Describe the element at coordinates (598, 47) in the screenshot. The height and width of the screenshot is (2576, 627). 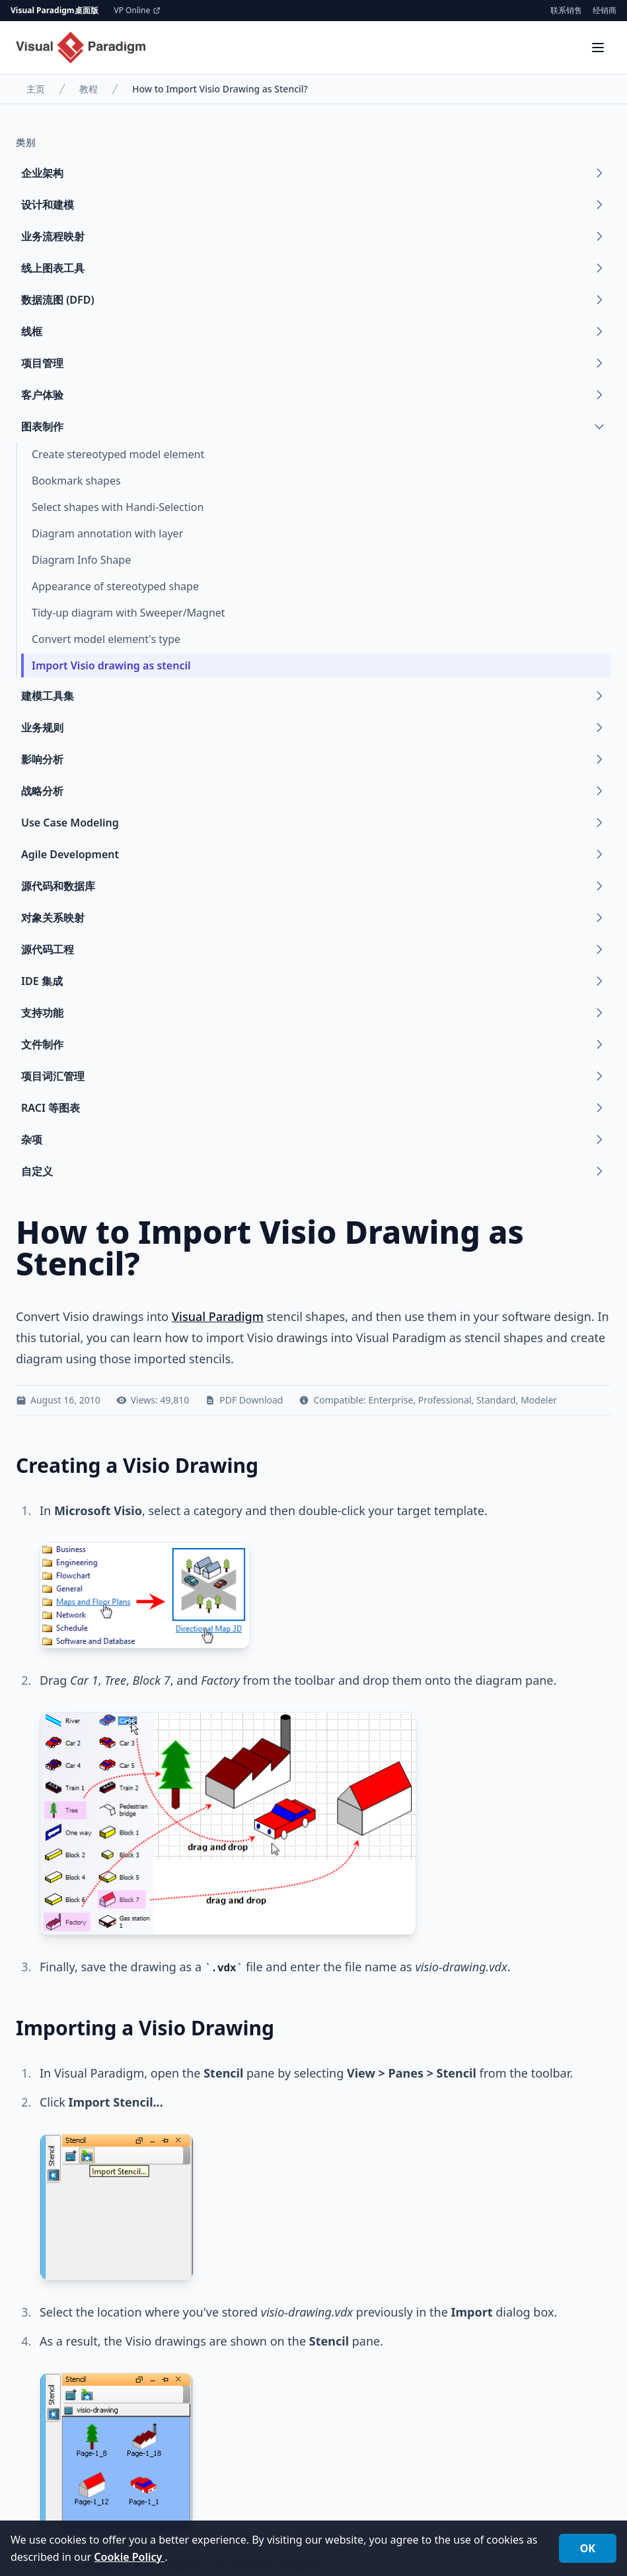
I see `[Menu]` at that location.